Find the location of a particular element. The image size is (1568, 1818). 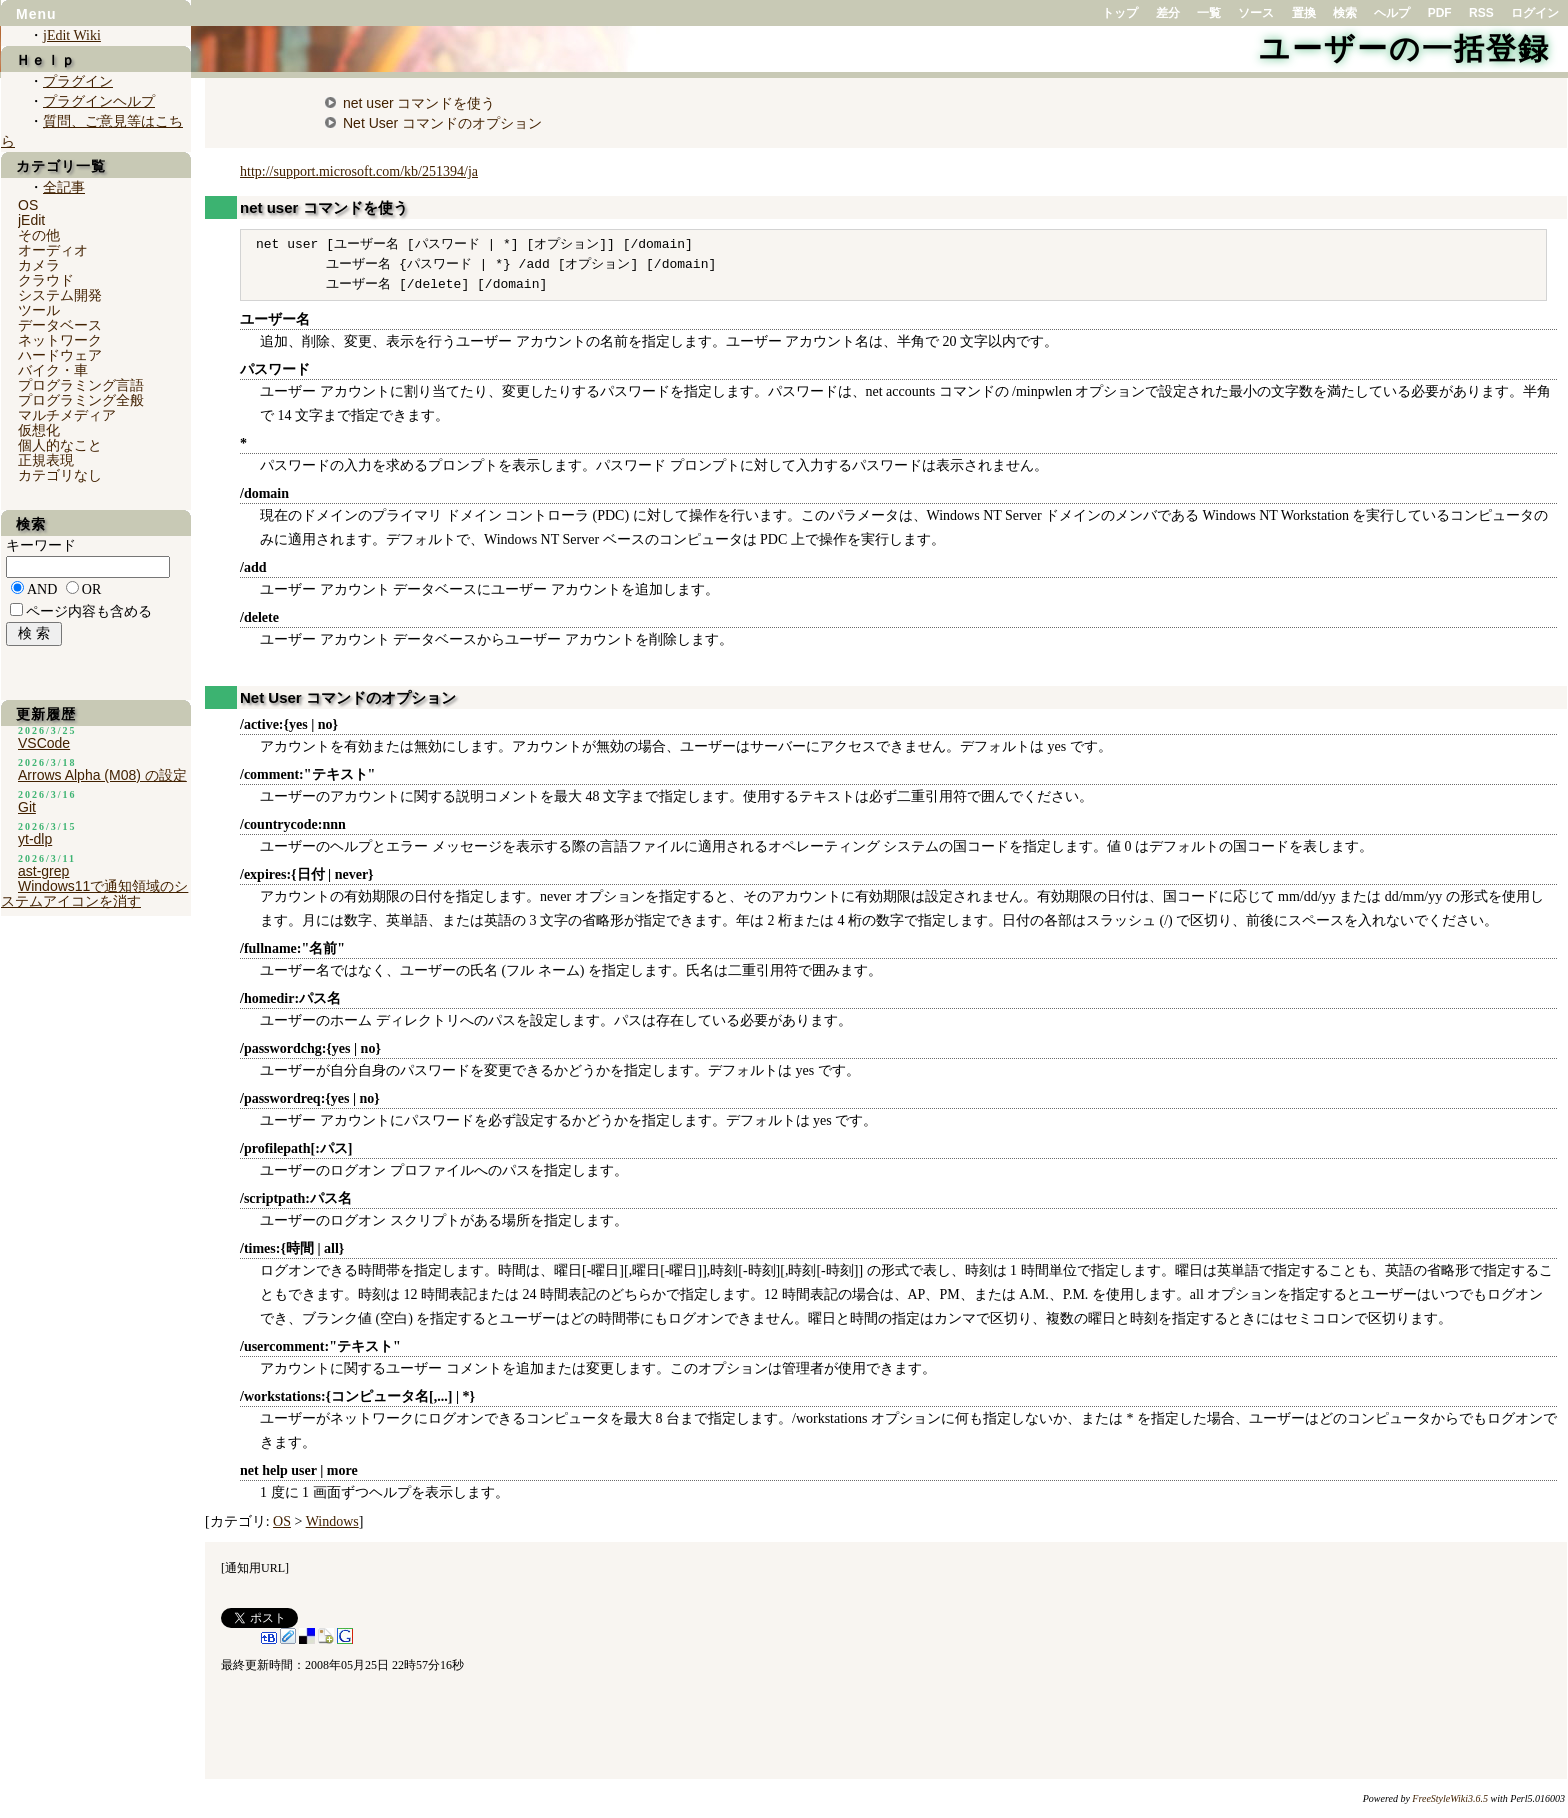

正規表現 is located at coordinates (46, 460).